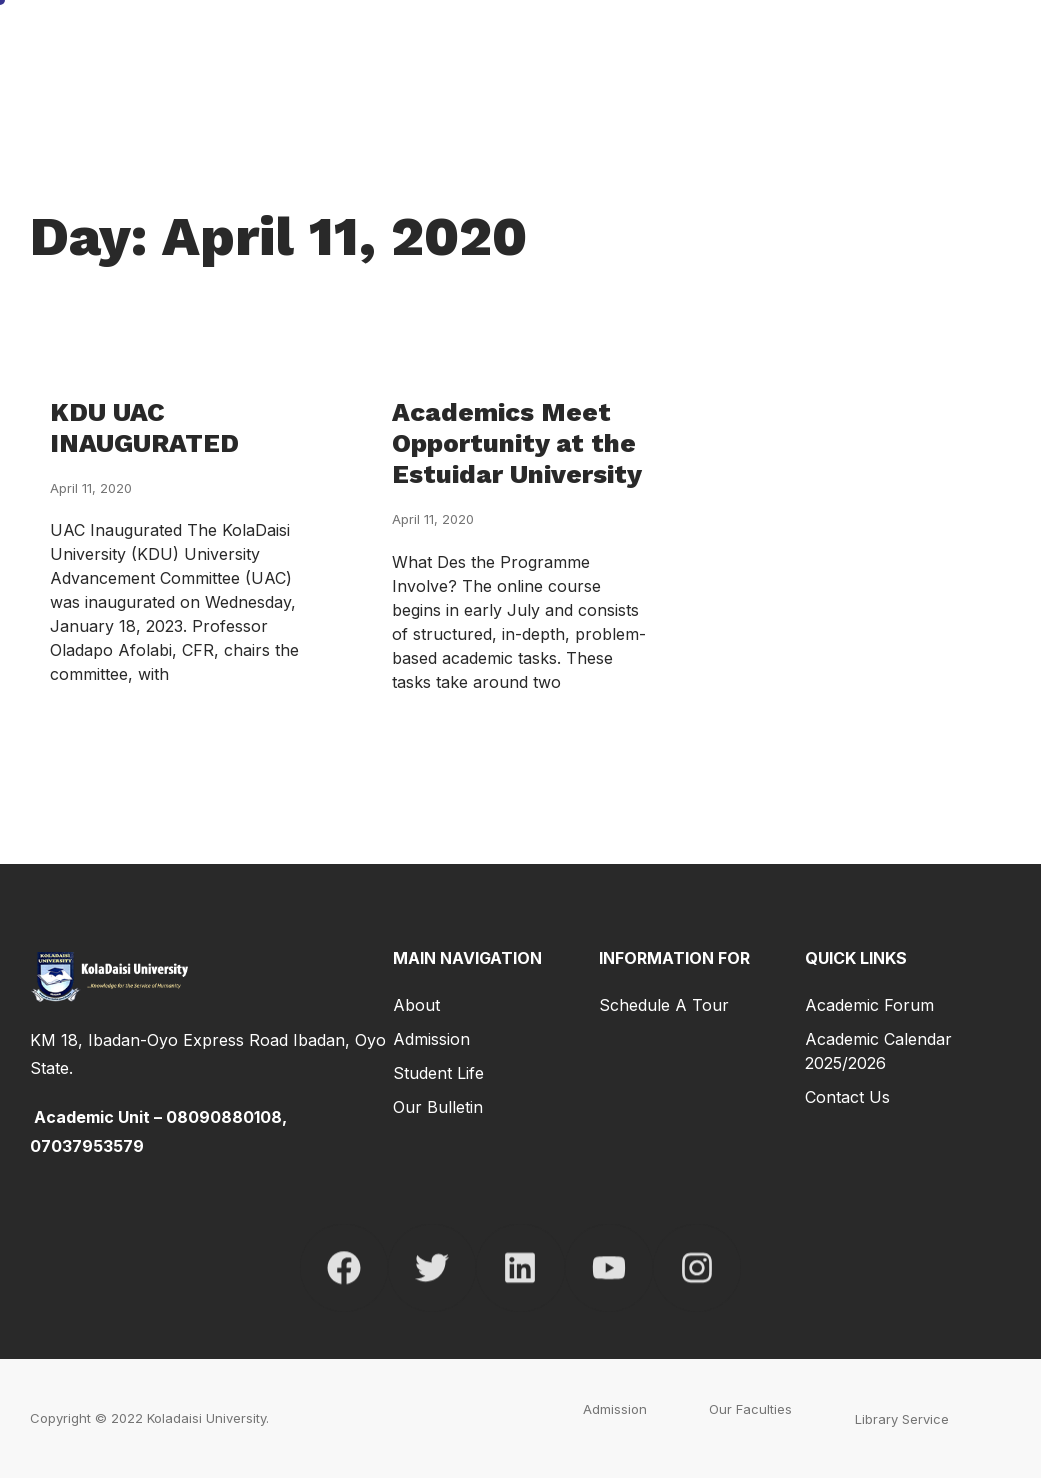 The height and width of the screenshot is (1478, 1041). I want to click on Student Life, so click(438, 1073).